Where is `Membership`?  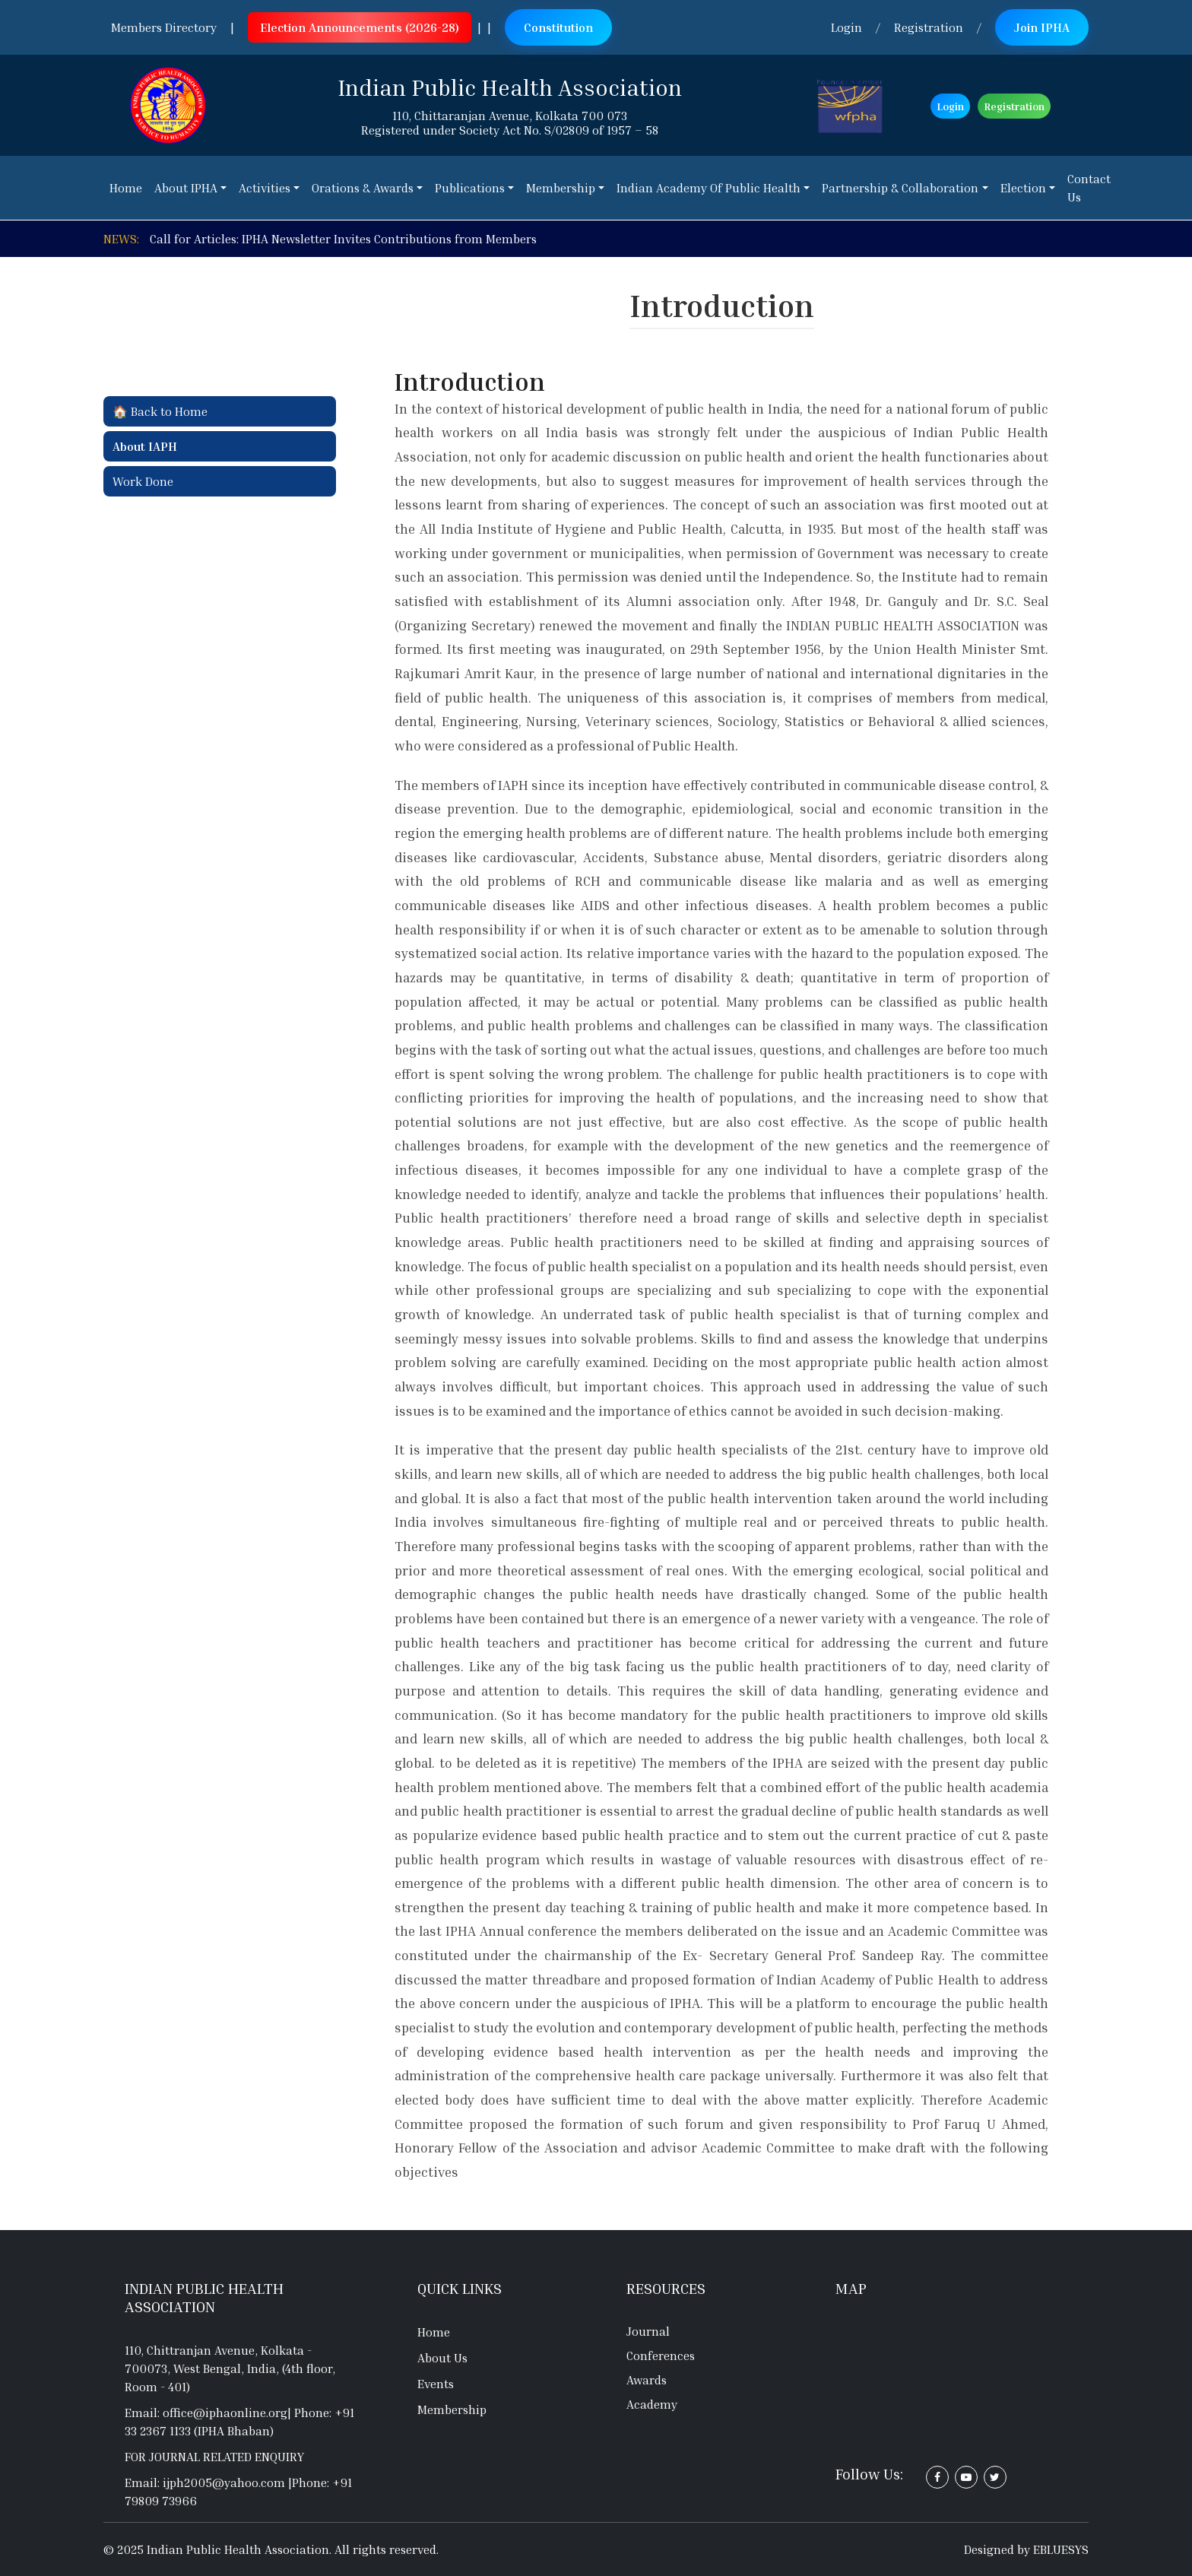 Membership is located at coordinates (452, 2409).